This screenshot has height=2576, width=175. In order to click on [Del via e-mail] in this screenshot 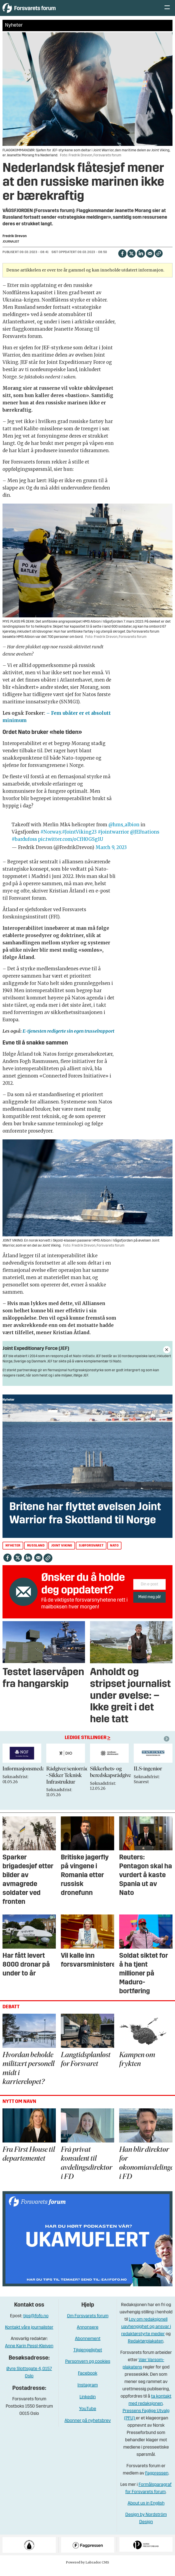, I will do `click(149, 259)`.